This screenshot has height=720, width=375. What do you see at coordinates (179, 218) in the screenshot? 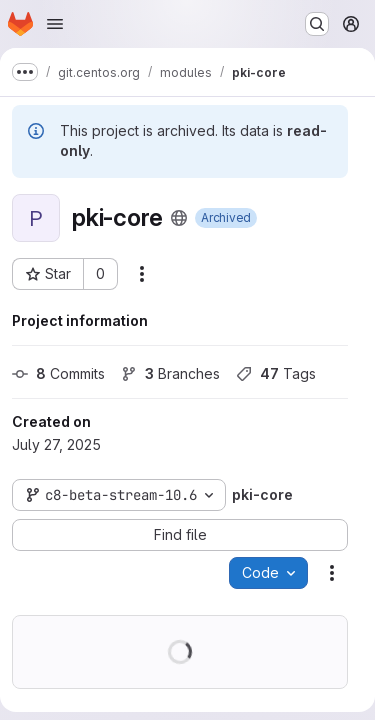
I see `[Public - The project can be accessed without any authentication.]` at bounding box center [179, 218].